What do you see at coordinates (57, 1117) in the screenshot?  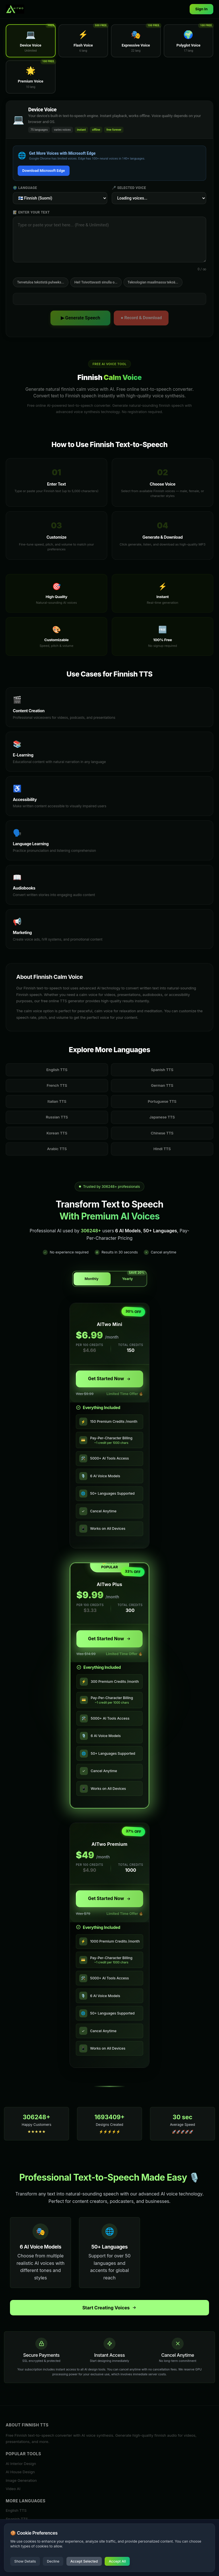 I see `Russian TTS` at bounding box center [57, 1117].